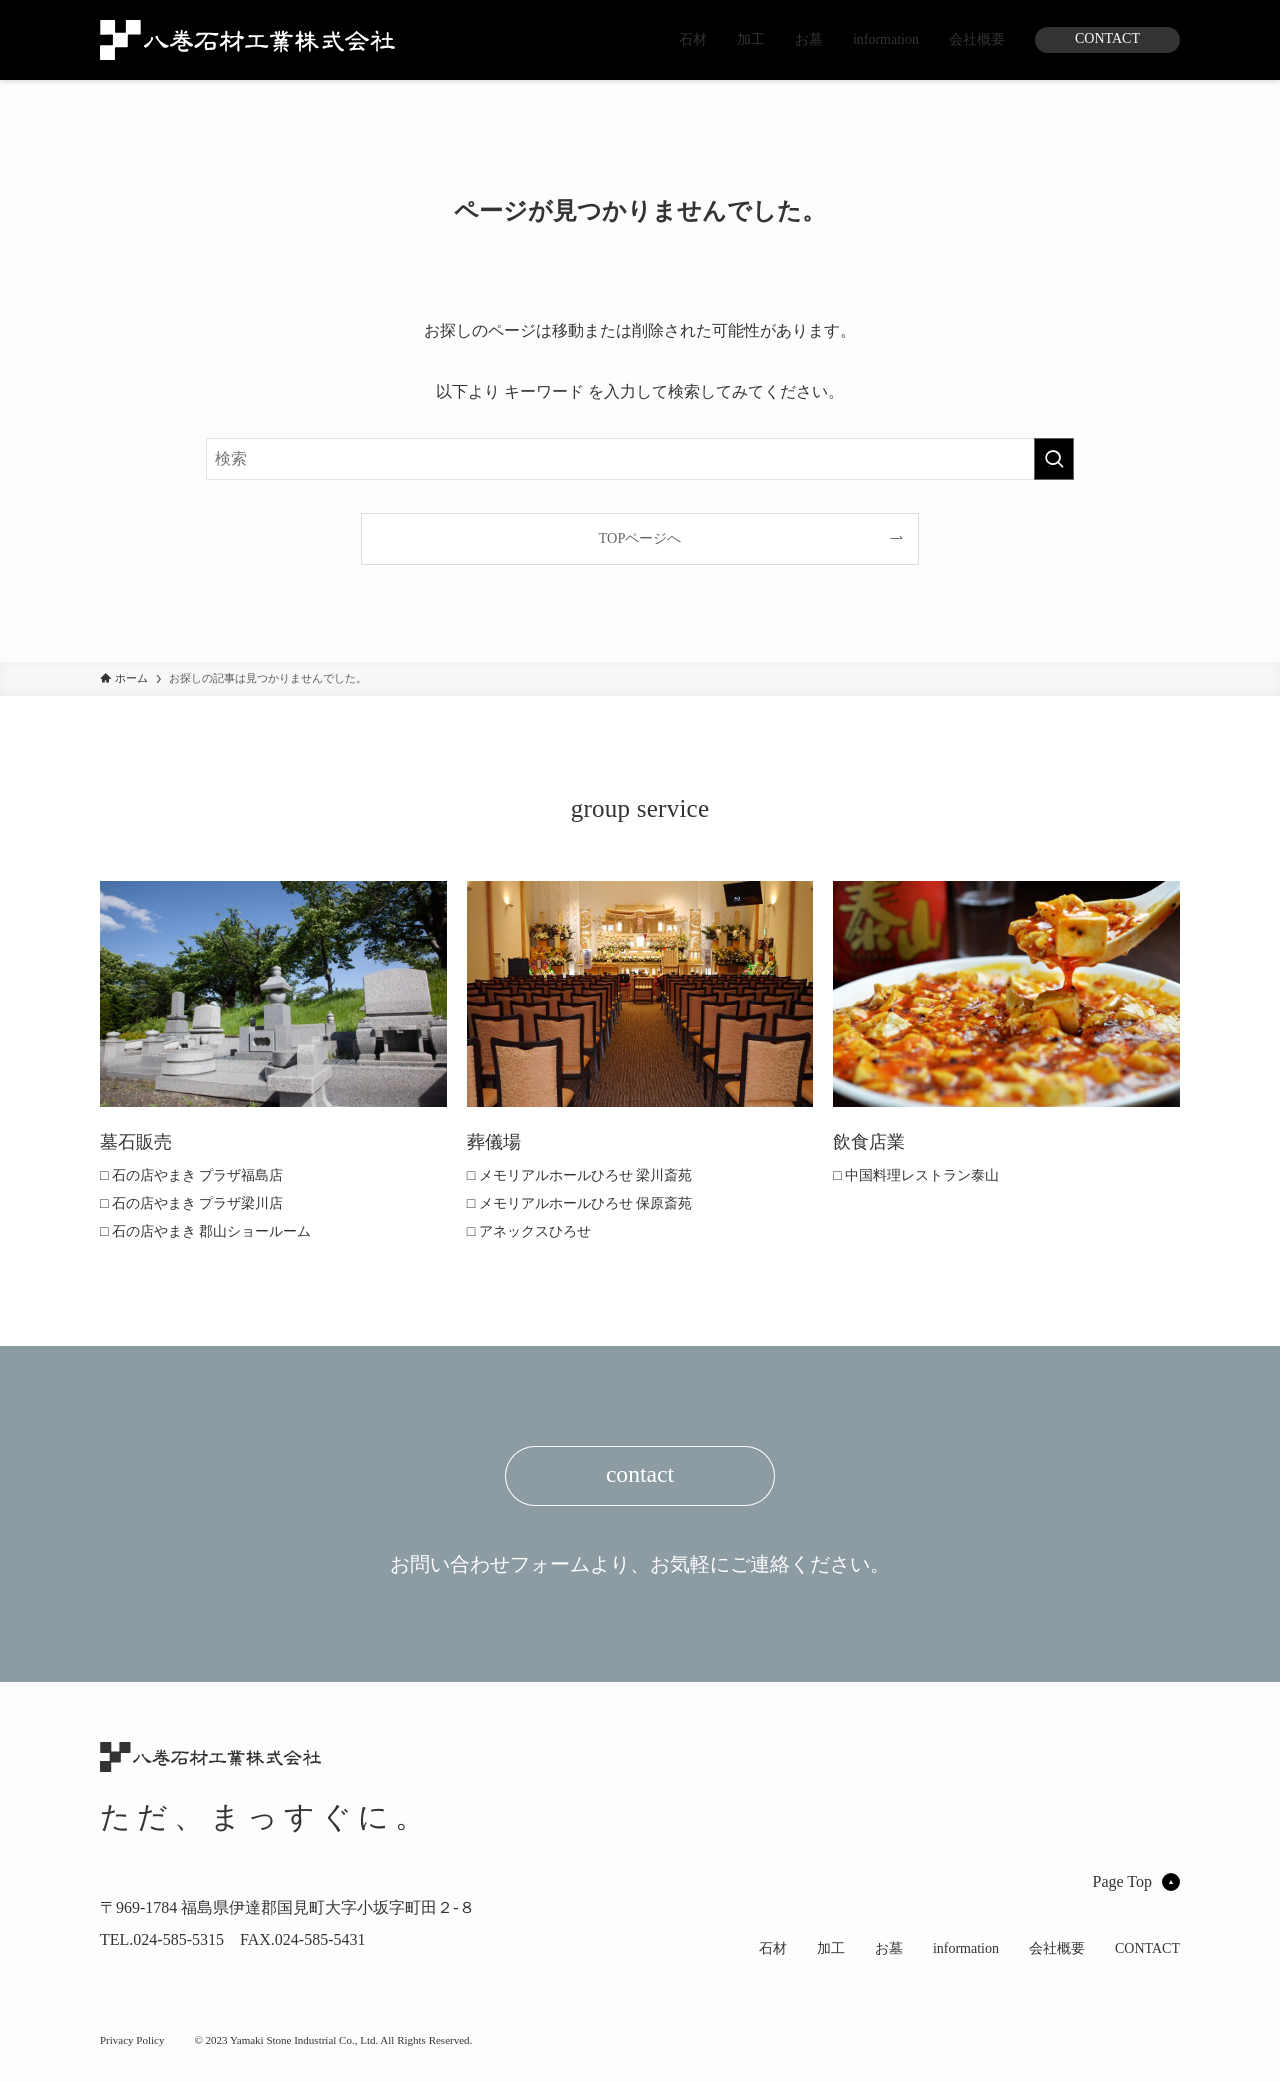 The height and width of the screenshot is (2082, 1280). I want to click on Privacy Policy, so click(132, 2056).